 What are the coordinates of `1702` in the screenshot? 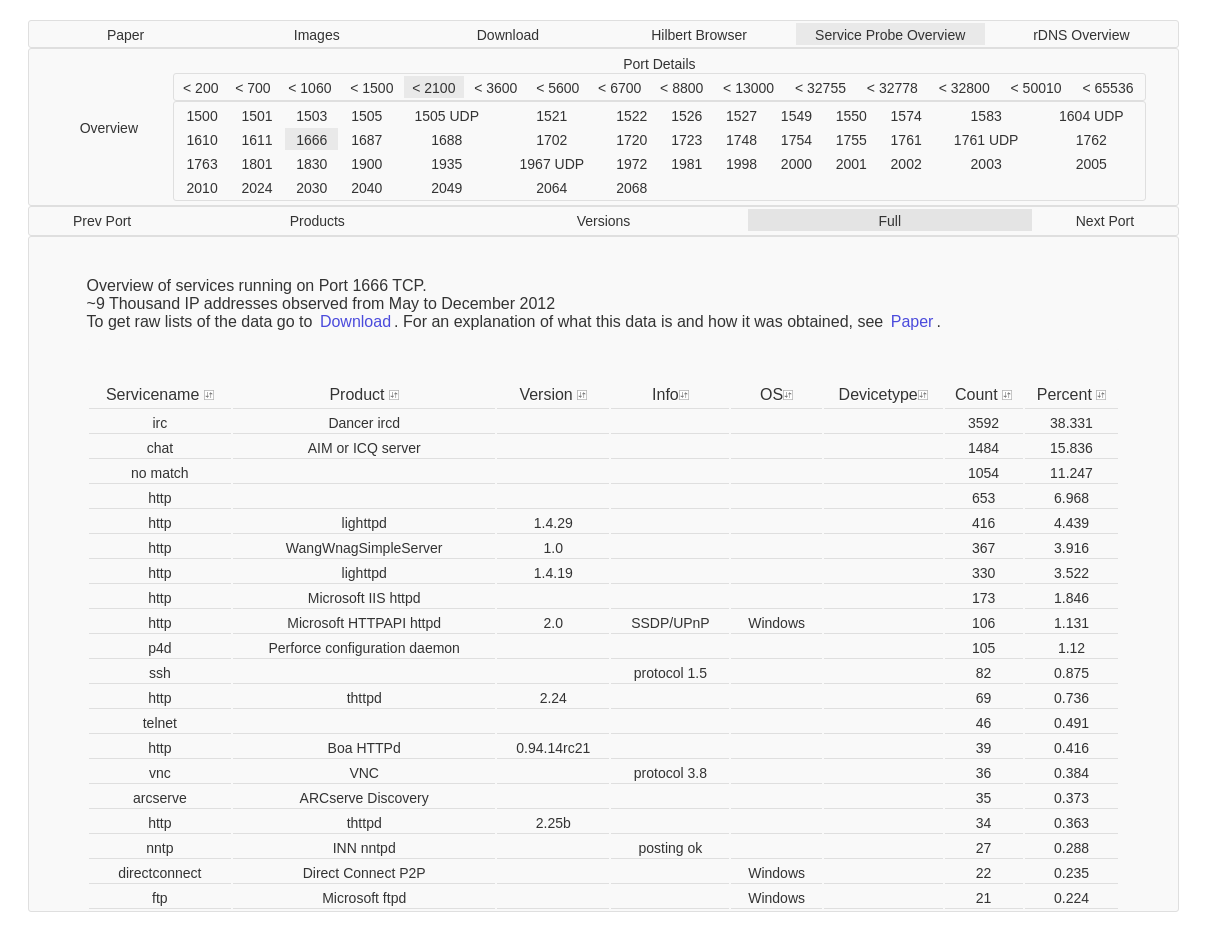 It's located at (551, 140).